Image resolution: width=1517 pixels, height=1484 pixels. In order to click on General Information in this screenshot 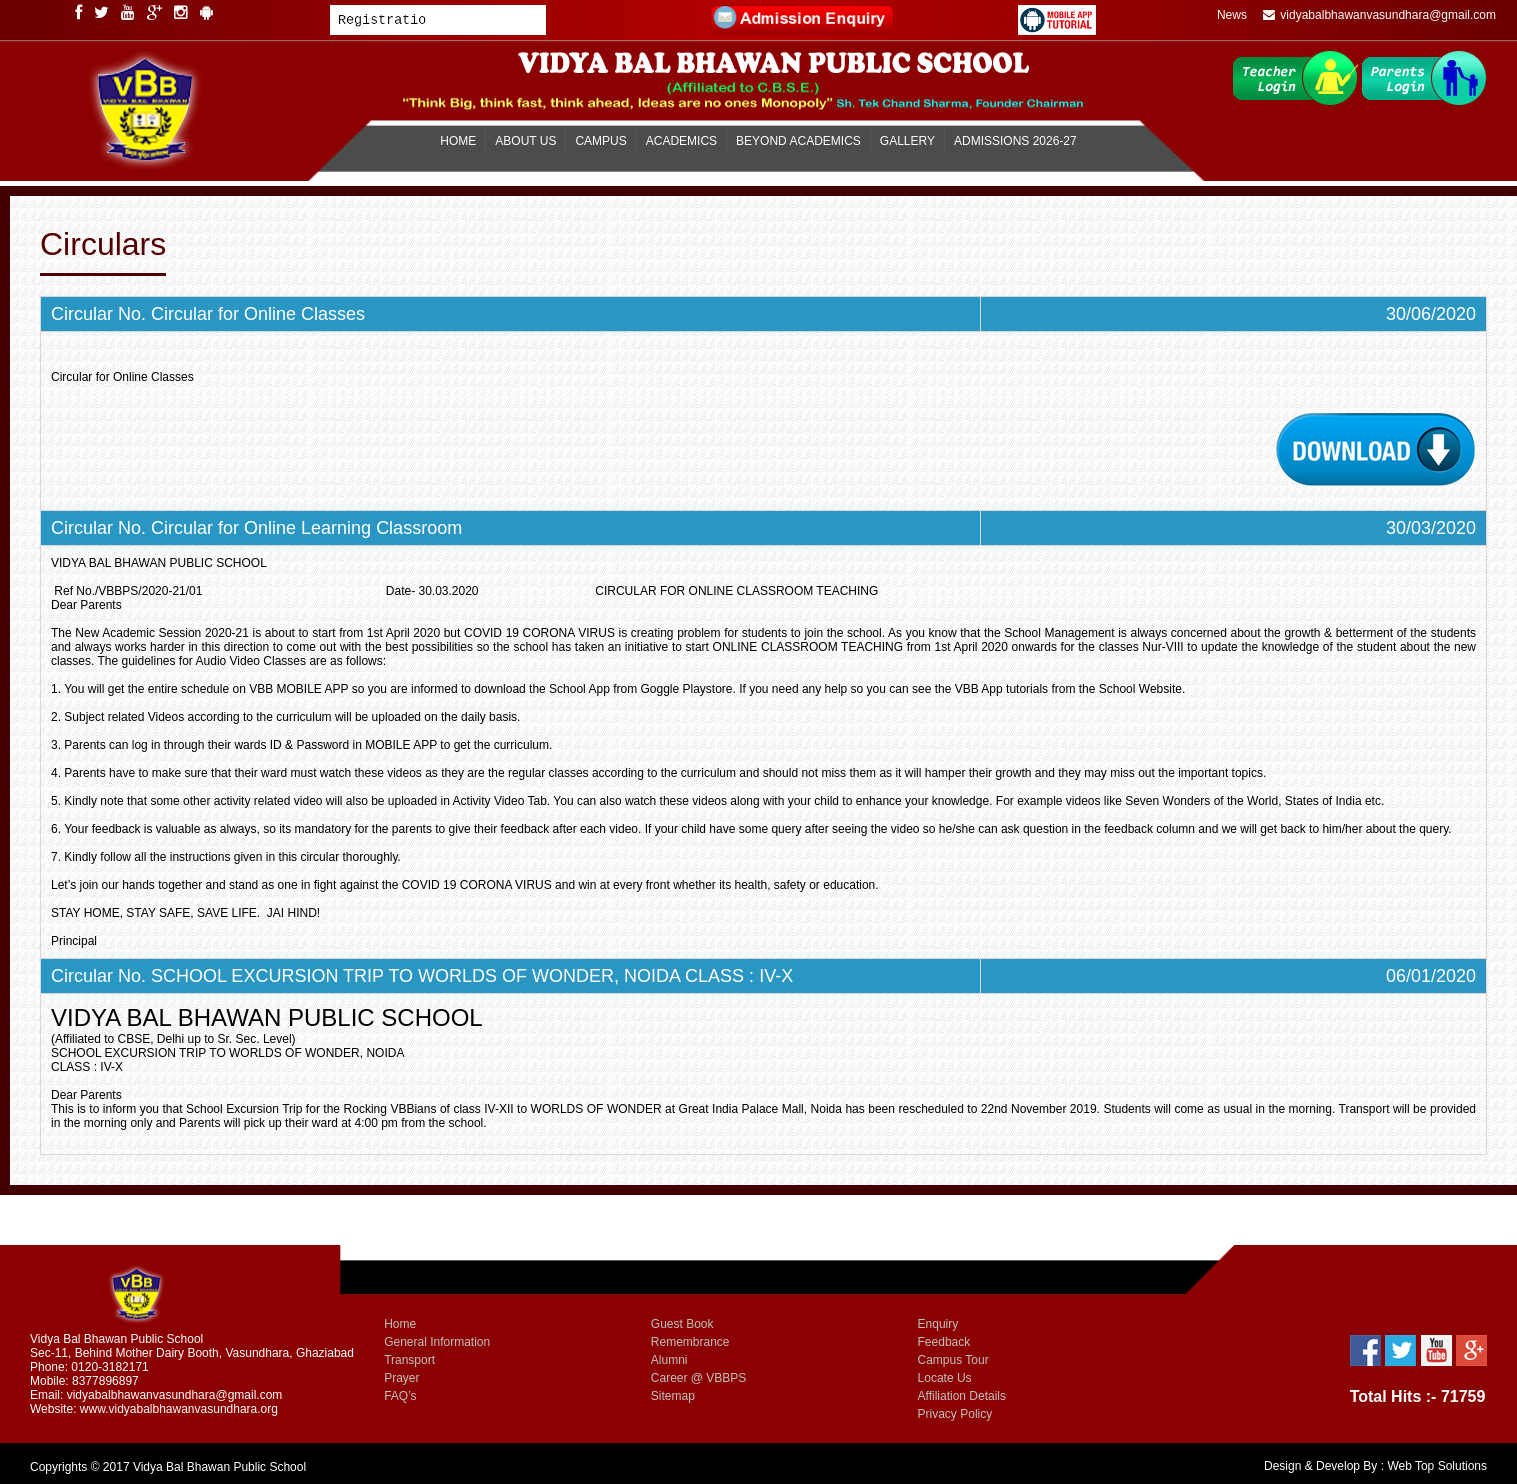, I will do `click(437, 1342)`.